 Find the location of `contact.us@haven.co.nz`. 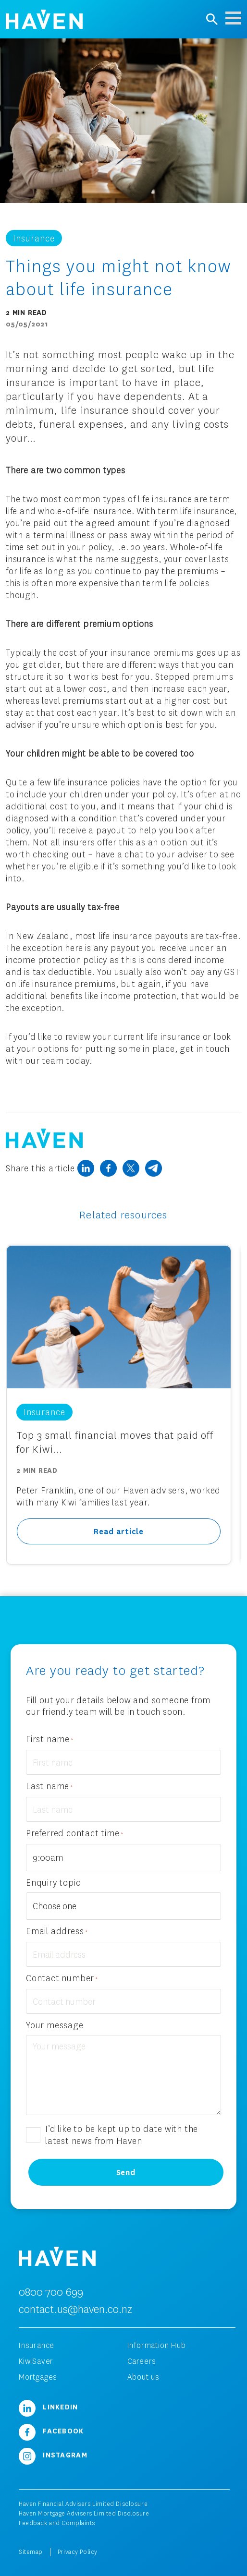

contact.us@haven.co.nz is located at coordinates (75, 2309).